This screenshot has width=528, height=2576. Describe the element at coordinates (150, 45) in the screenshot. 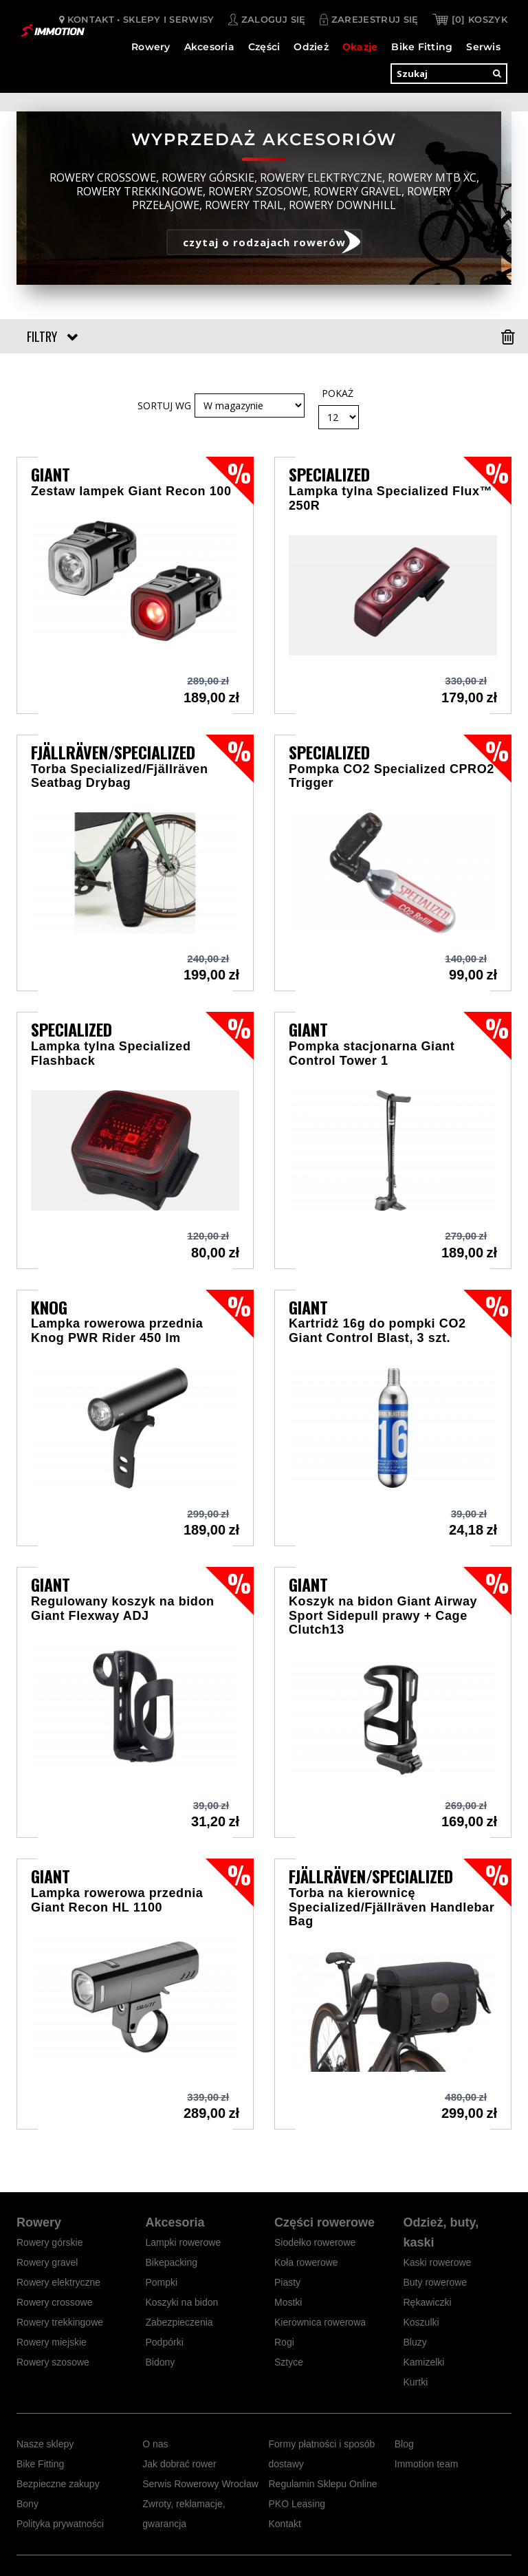

I see `Rowery` at that location.